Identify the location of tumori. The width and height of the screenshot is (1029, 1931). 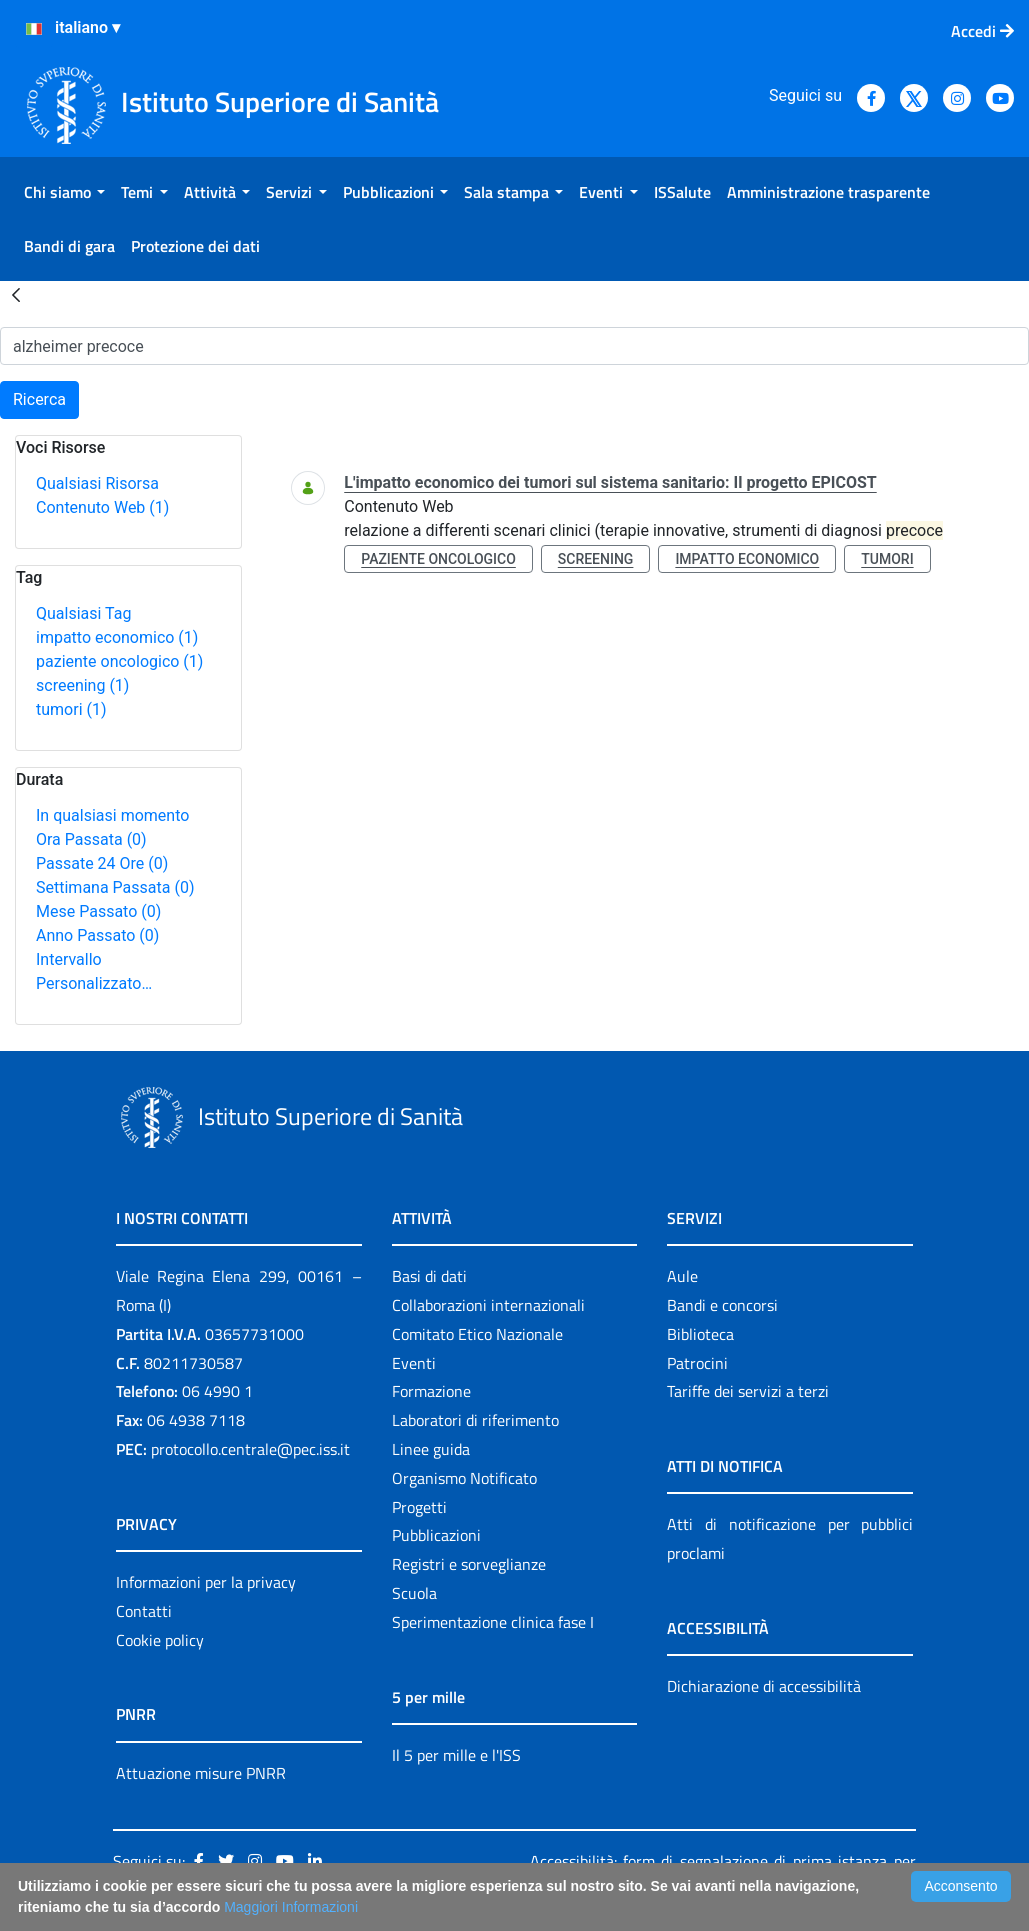
(71, 709).